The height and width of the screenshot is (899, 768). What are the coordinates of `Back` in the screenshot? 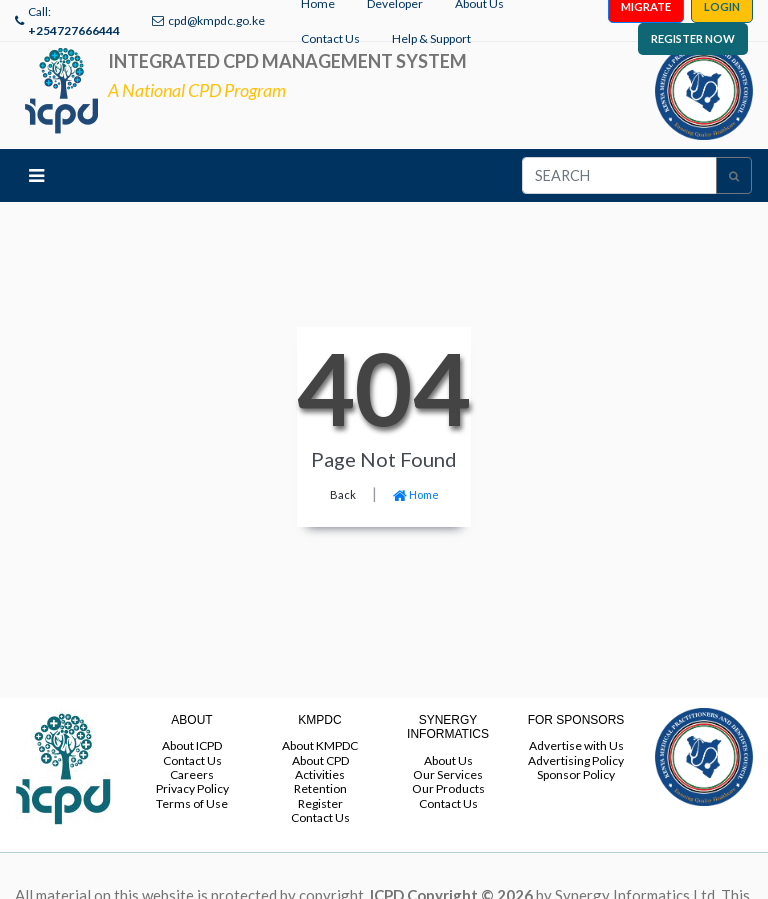 It's located at (343, 494).